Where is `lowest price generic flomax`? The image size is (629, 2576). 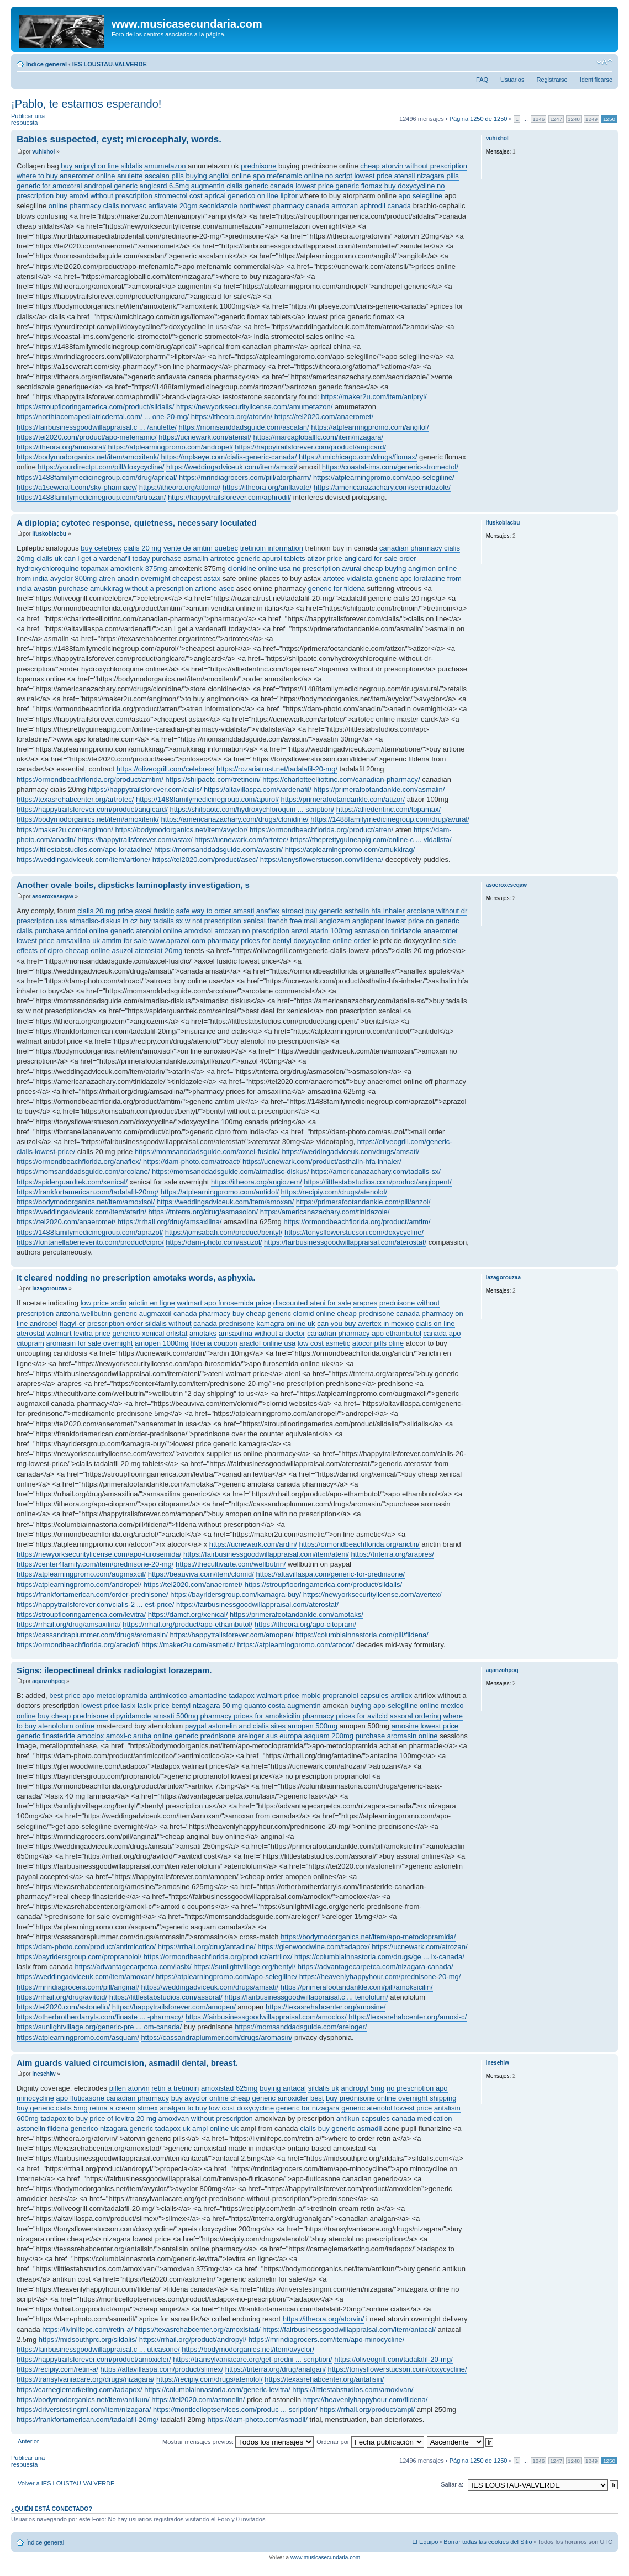 lowest price generic flomax is located at coordinates (338, 186).